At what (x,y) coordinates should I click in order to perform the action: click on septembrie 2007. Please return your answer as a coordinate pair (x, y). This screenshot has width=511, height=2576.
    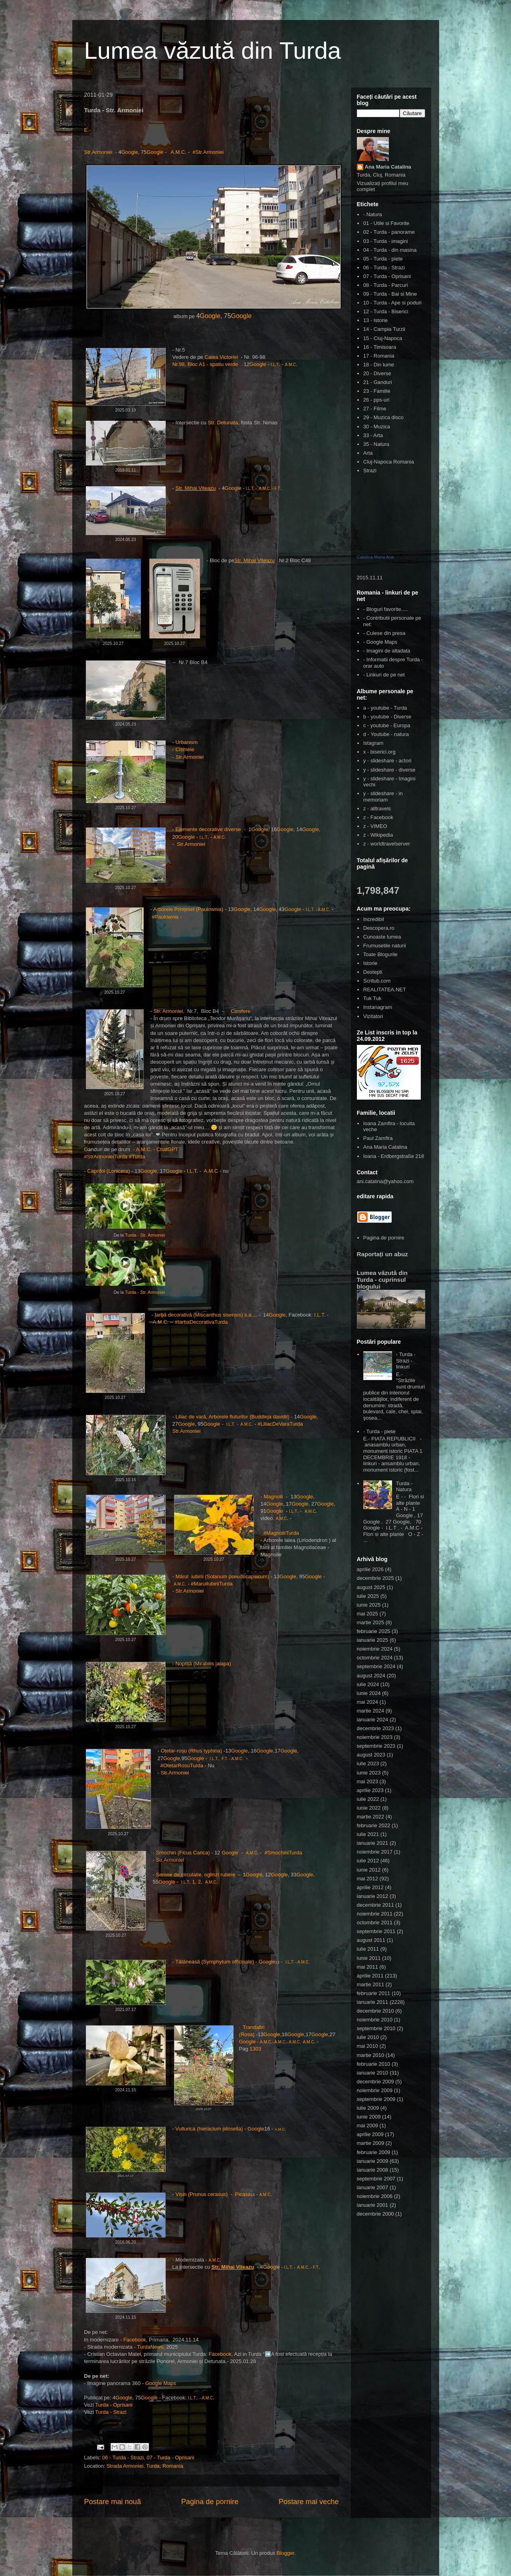
    Looking at the image, I should click on (376, 2179).